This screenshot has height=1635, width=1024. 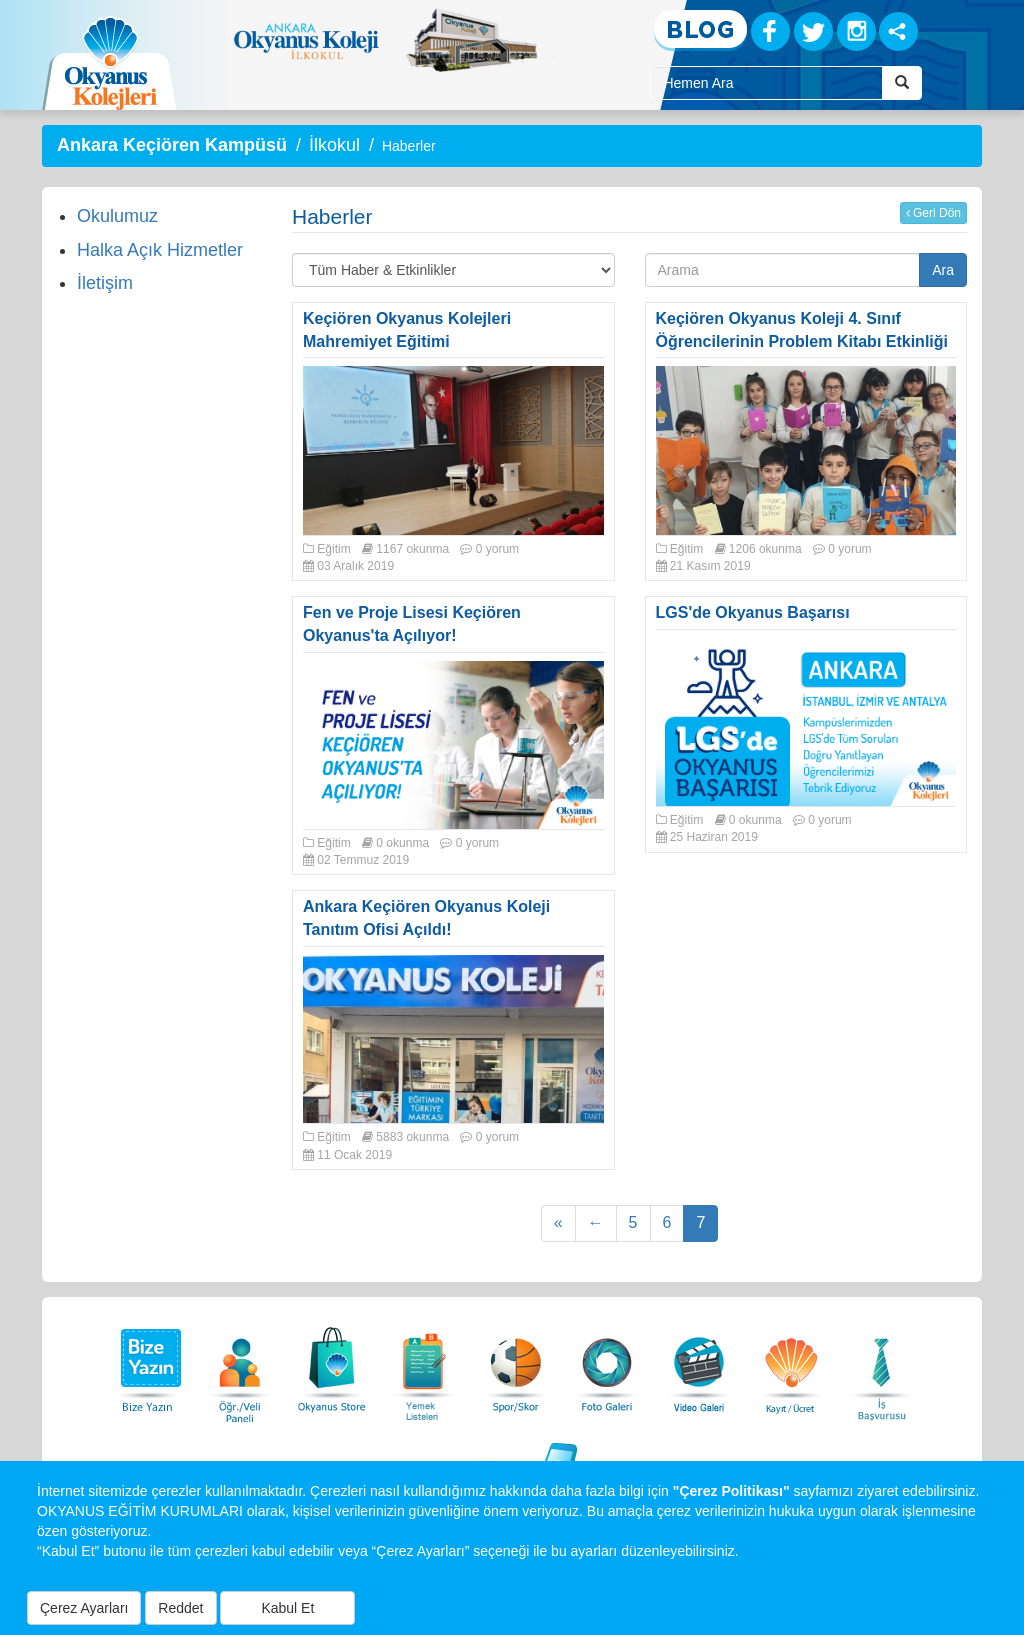 I want to click on [Bize Yazın], so click(x=148, y=1364).